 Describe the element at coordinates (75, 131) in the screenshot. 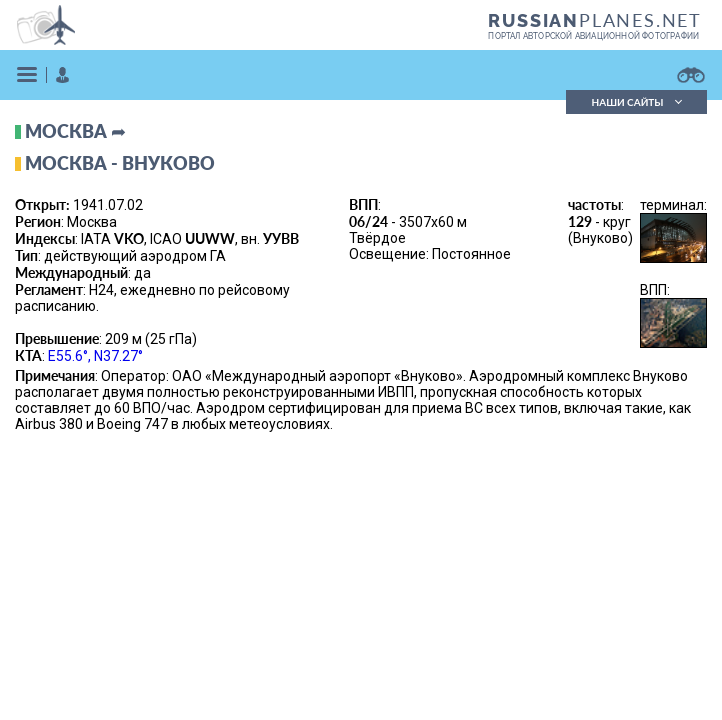

I see `Москва ➦` at that location.